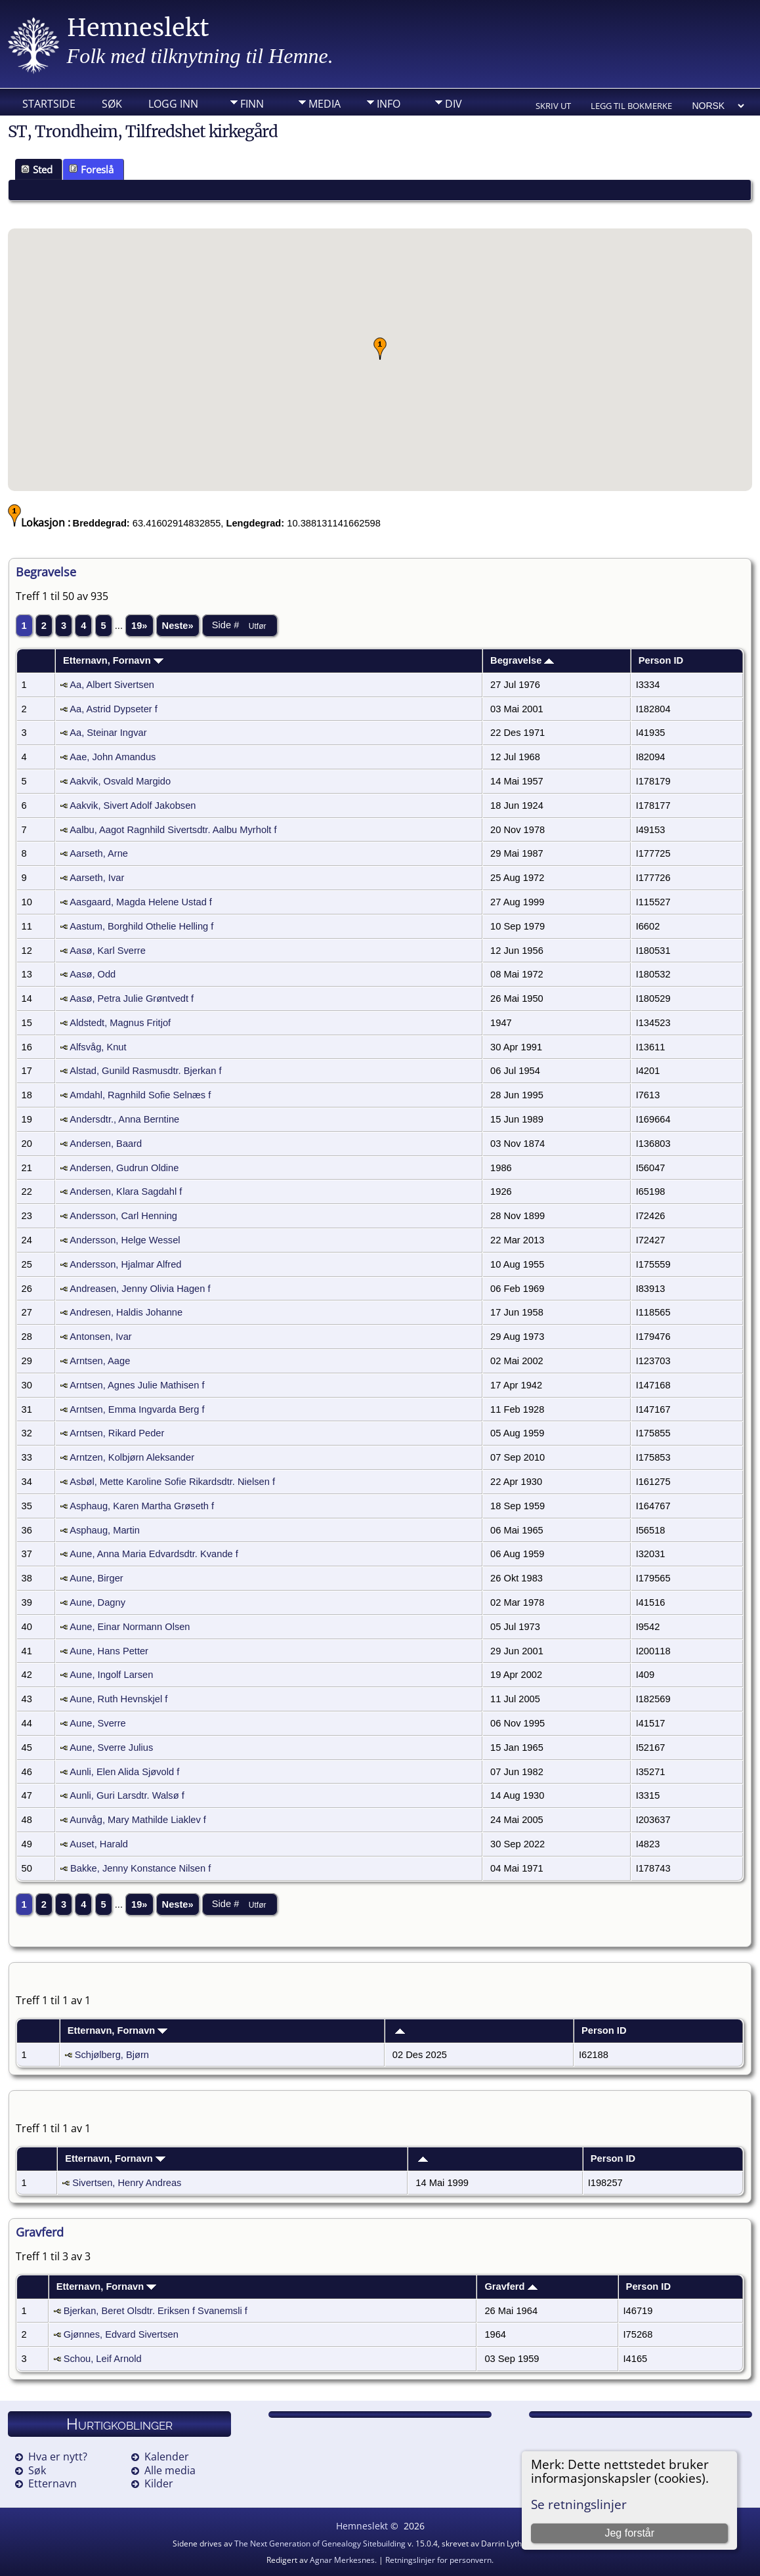 The height and width of the screenshot is (2576, 760). What do you see at coordinates (173, 830) in the screenshot?
I see `Aalbu, Aagot Ragnhild Sivertsdtr. Aalbu Myrholt f` at bounding box center [173, 830].